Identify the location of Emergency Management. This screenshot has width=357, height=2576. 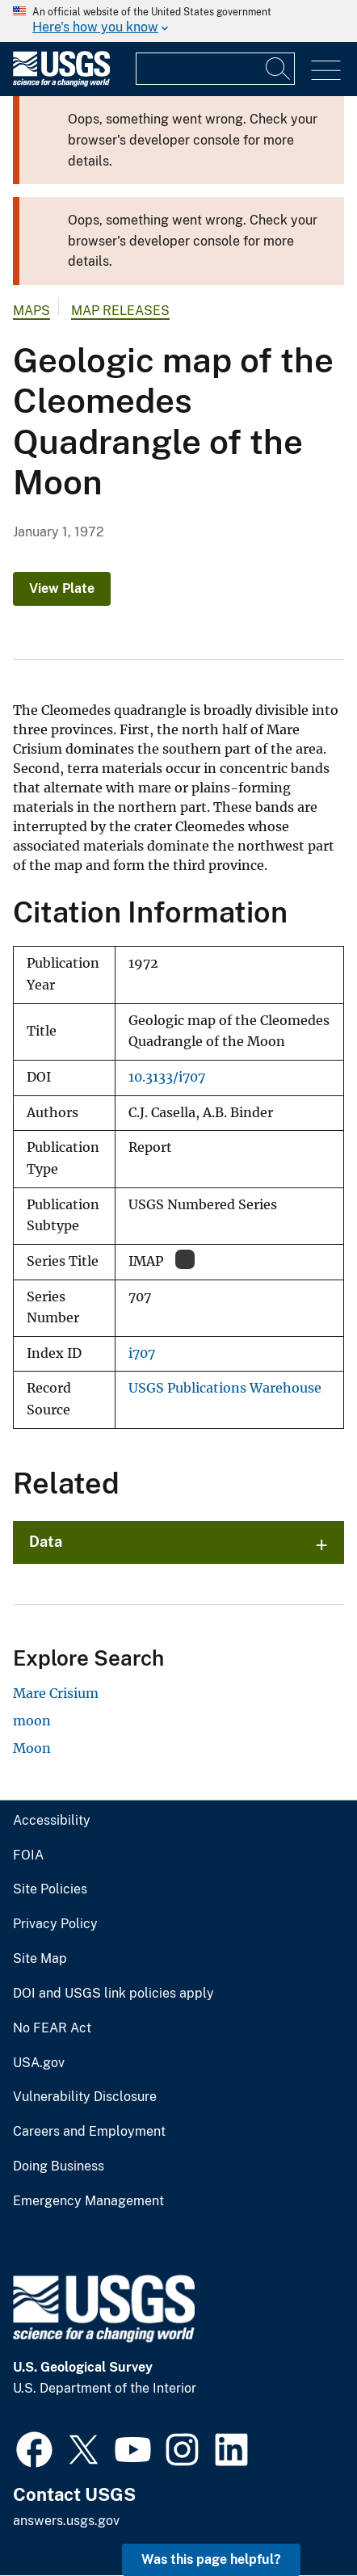
(88, 2201).